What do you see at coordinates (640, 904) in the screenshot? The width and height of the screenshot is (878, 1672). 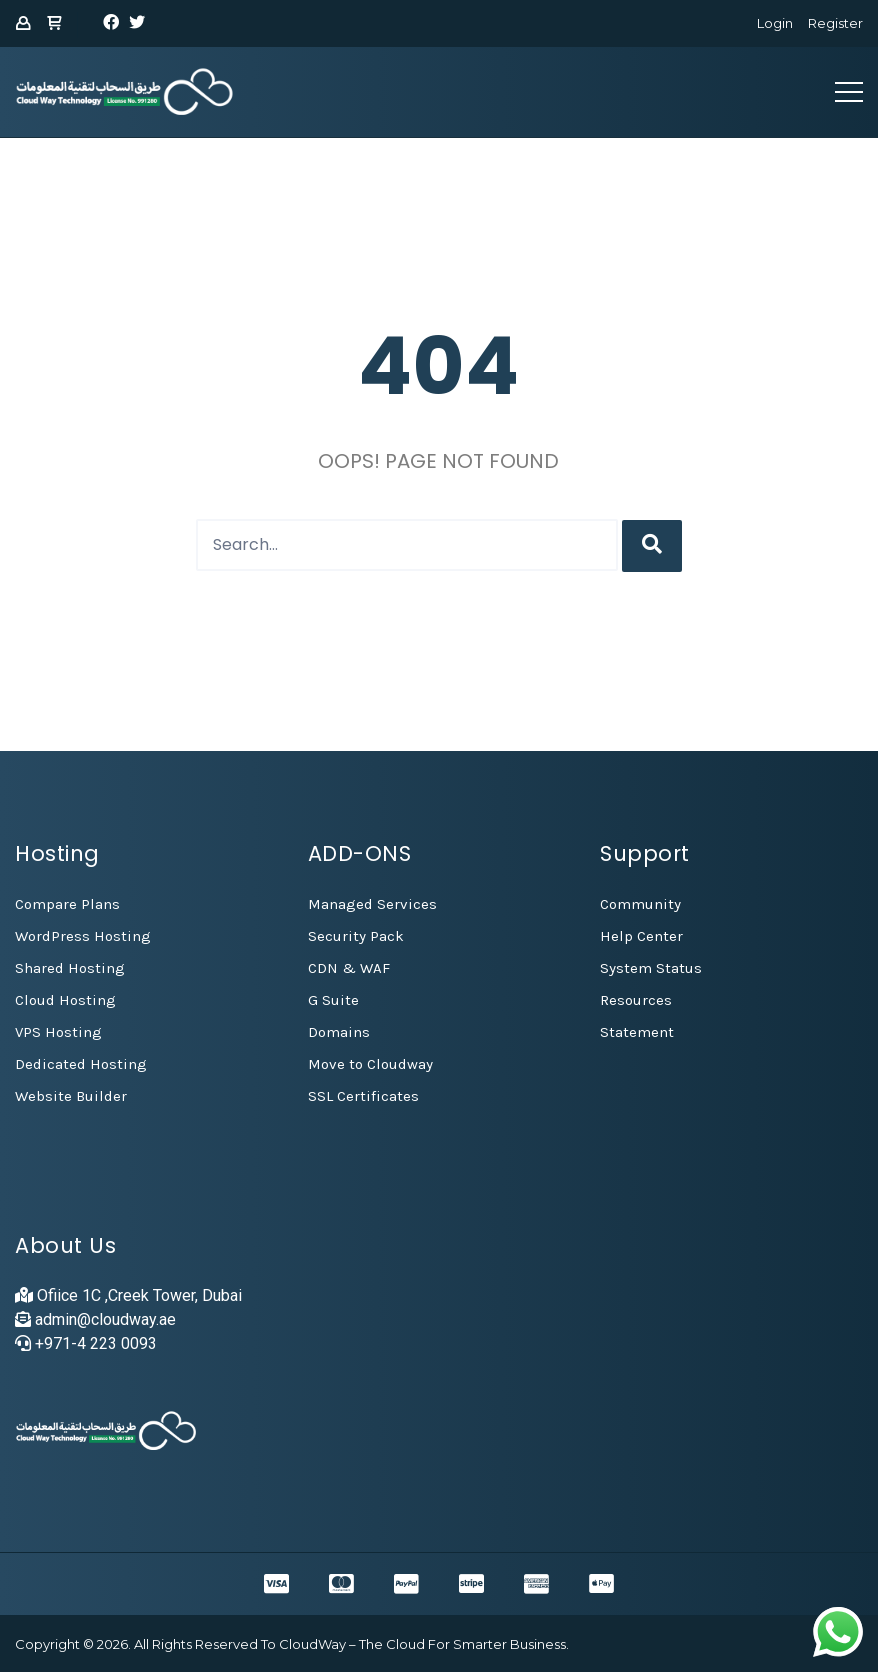 I see `Community` at bounding box center [640, 904].